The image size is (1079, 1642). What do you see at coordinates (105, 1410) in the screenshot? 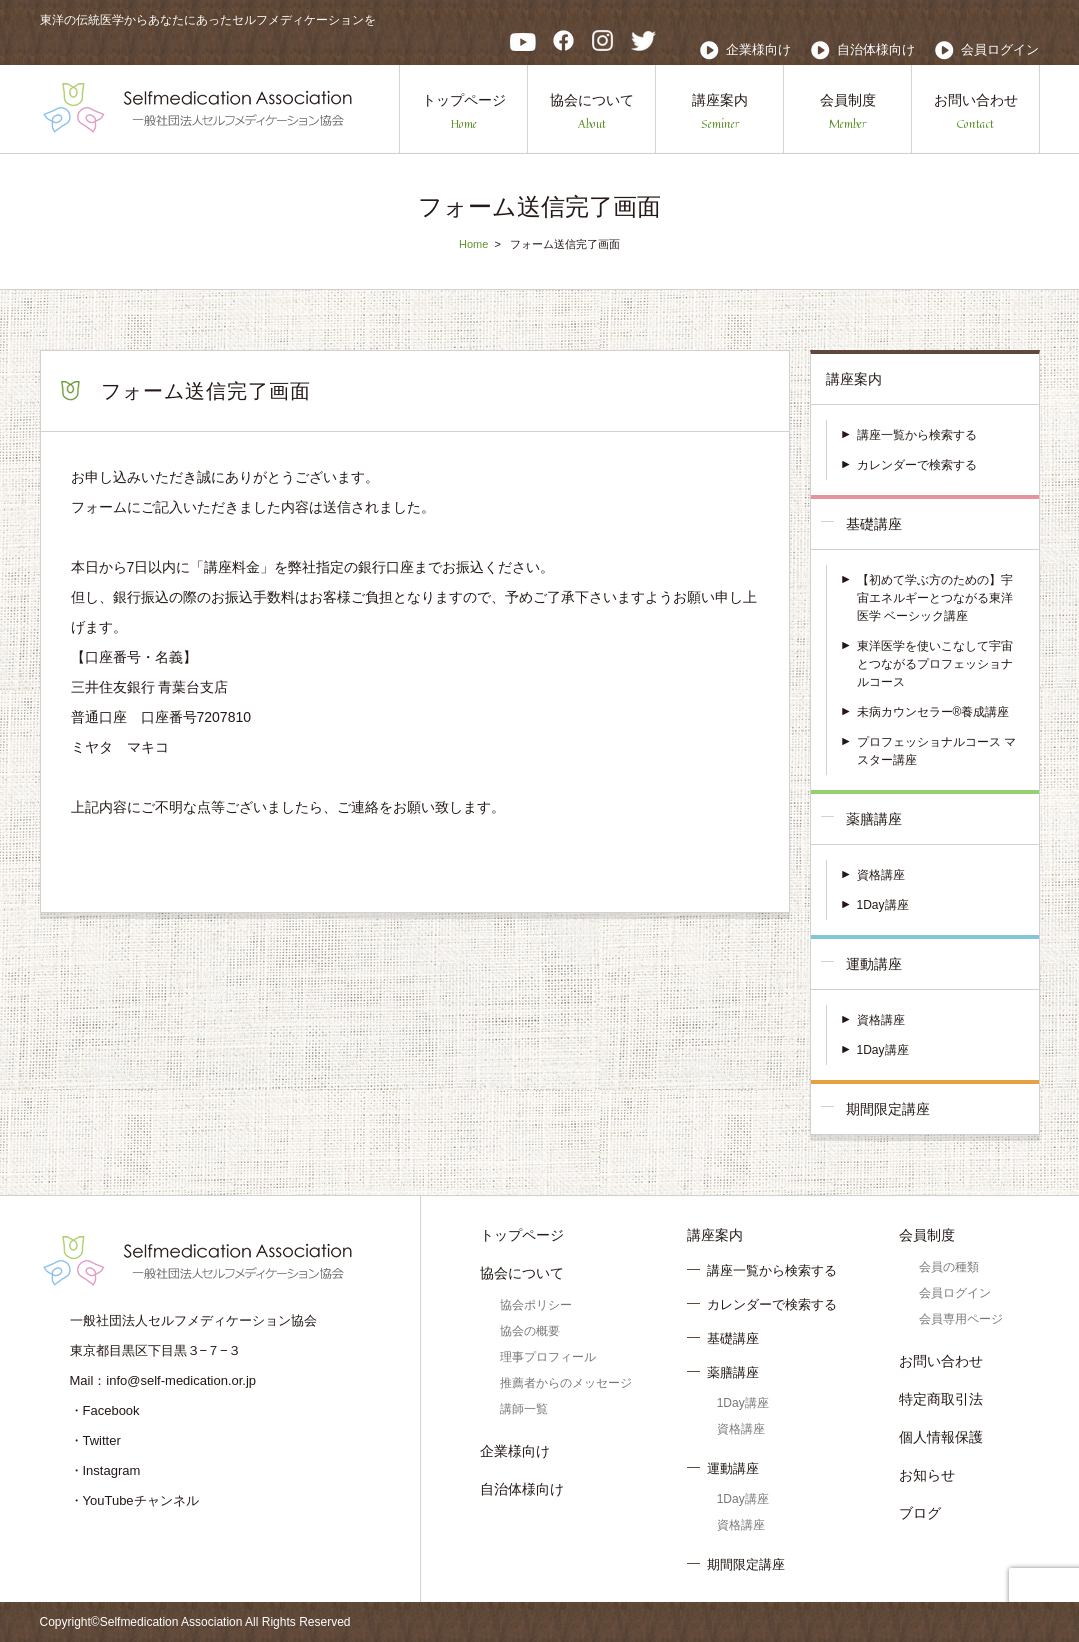
I see `・Facebook` at bounding box center [105, 1410].